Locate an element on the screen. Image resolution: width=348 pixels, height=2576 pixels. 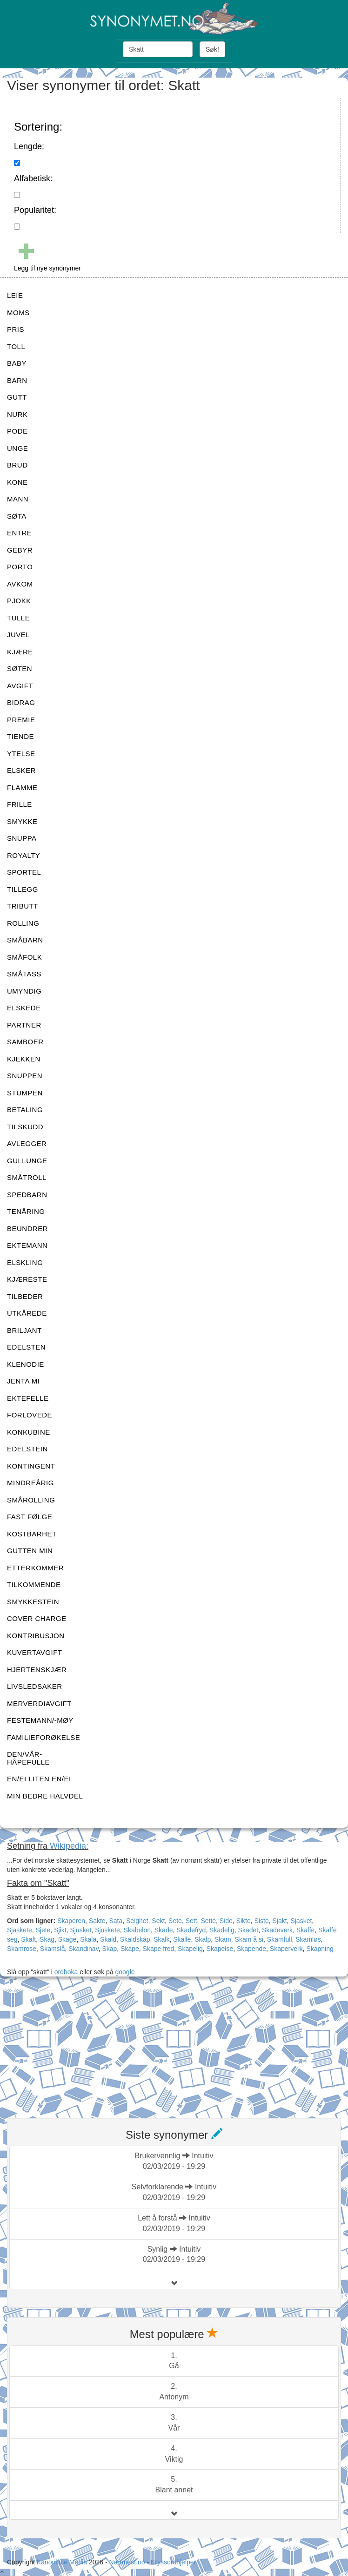
Skage is located at coordinates (67, 1939).